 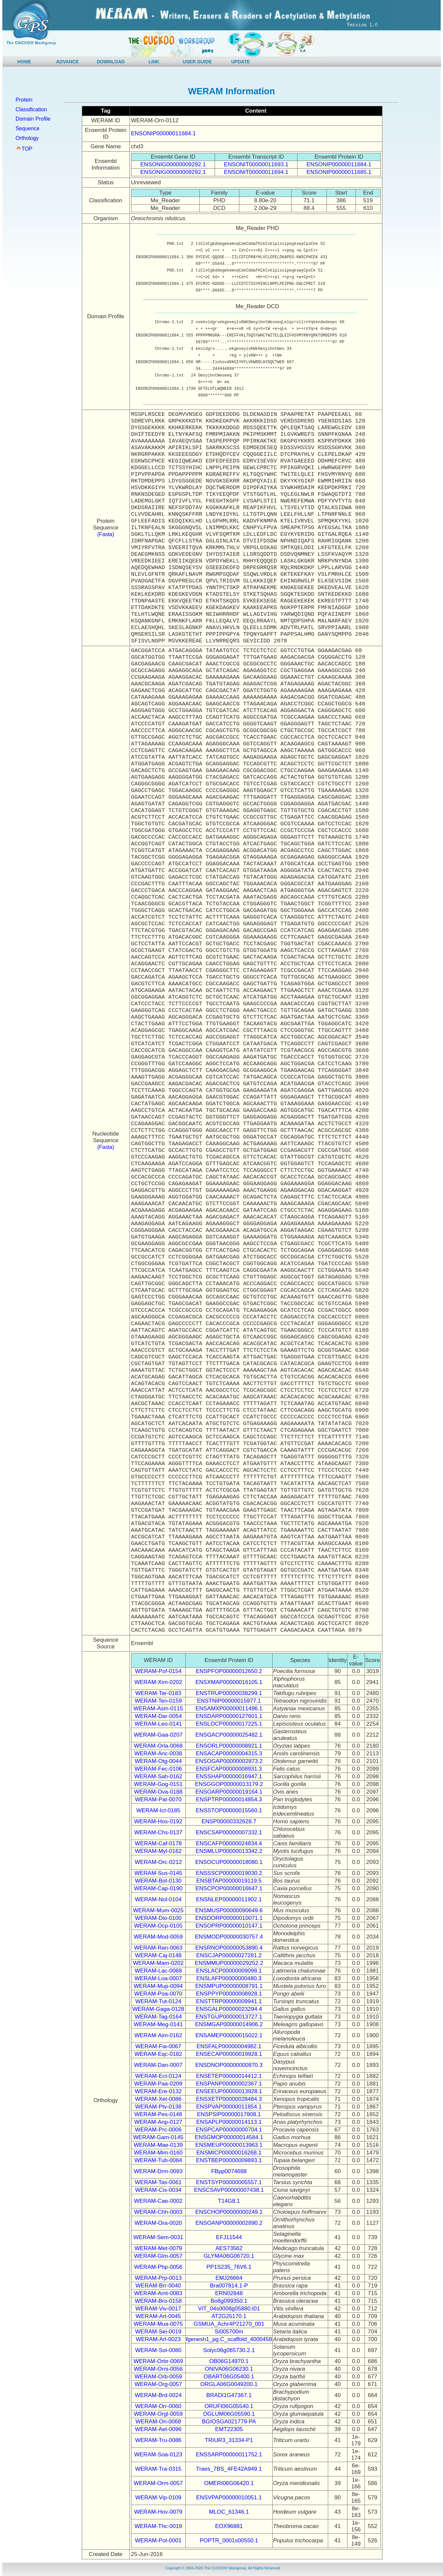 What do you see at coordinates (158, 2248) in the screenshot?
I see `WERAM-Met-0079` at bounding box center [158, 2248].